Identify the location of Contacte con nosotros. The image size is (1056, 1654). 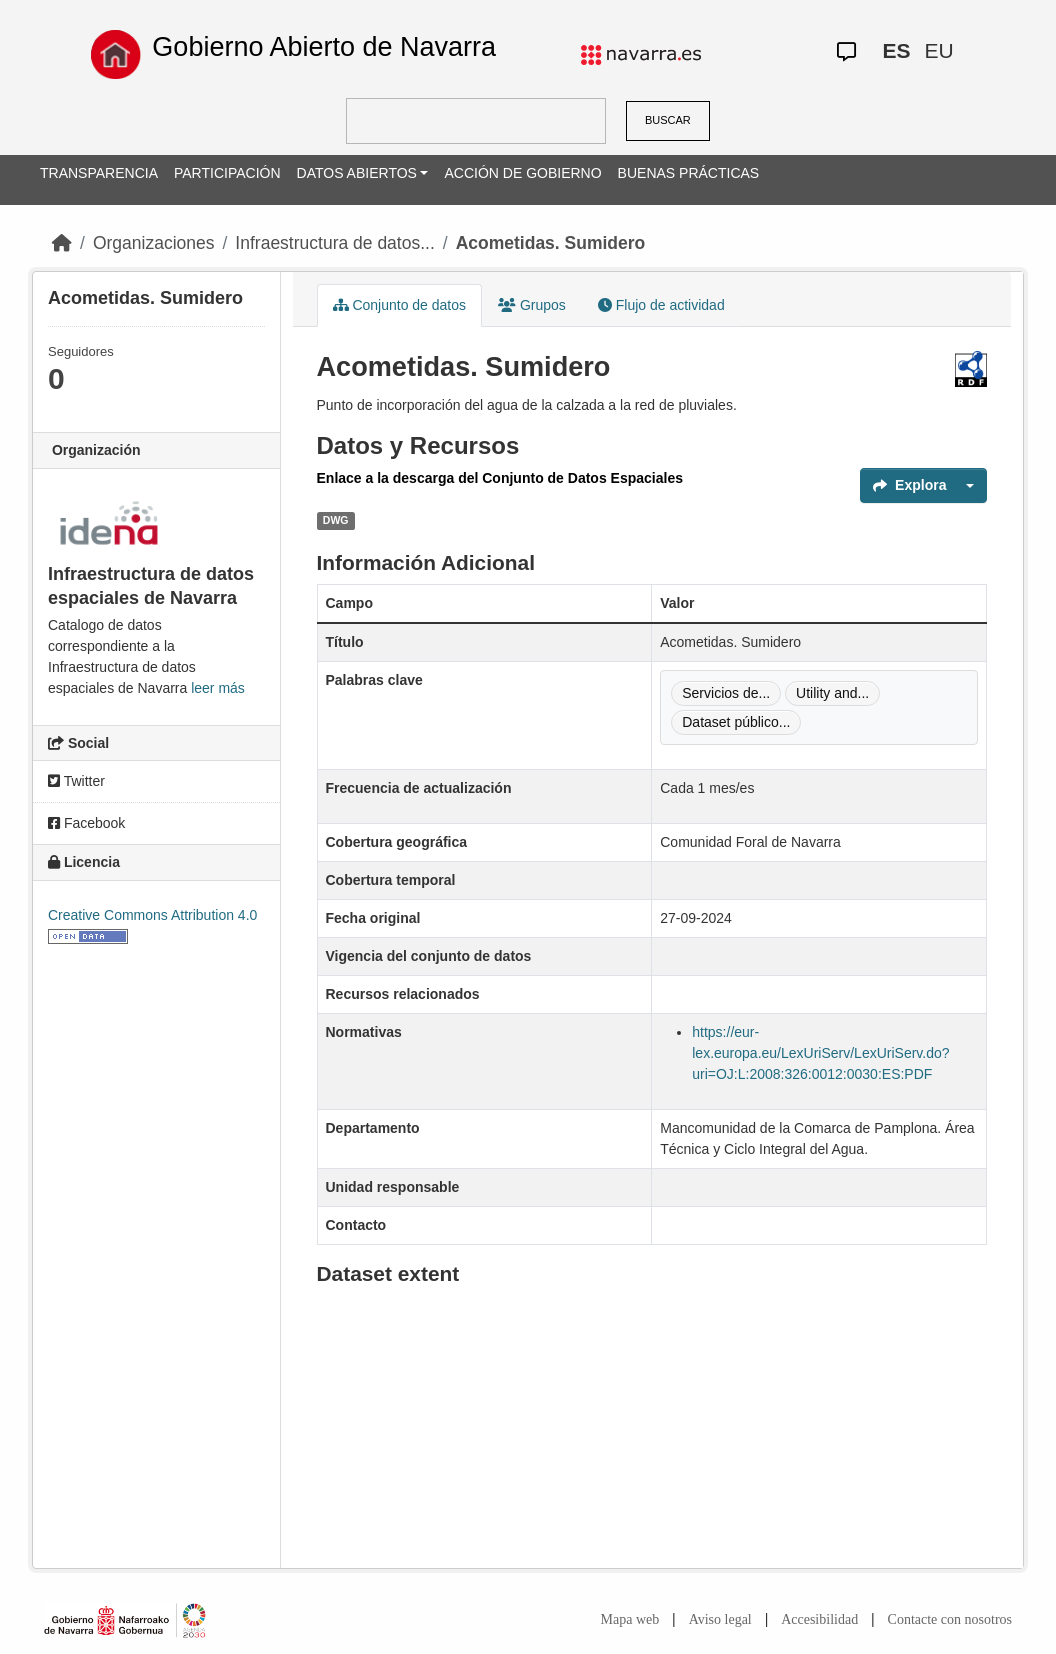
(950, 1619).